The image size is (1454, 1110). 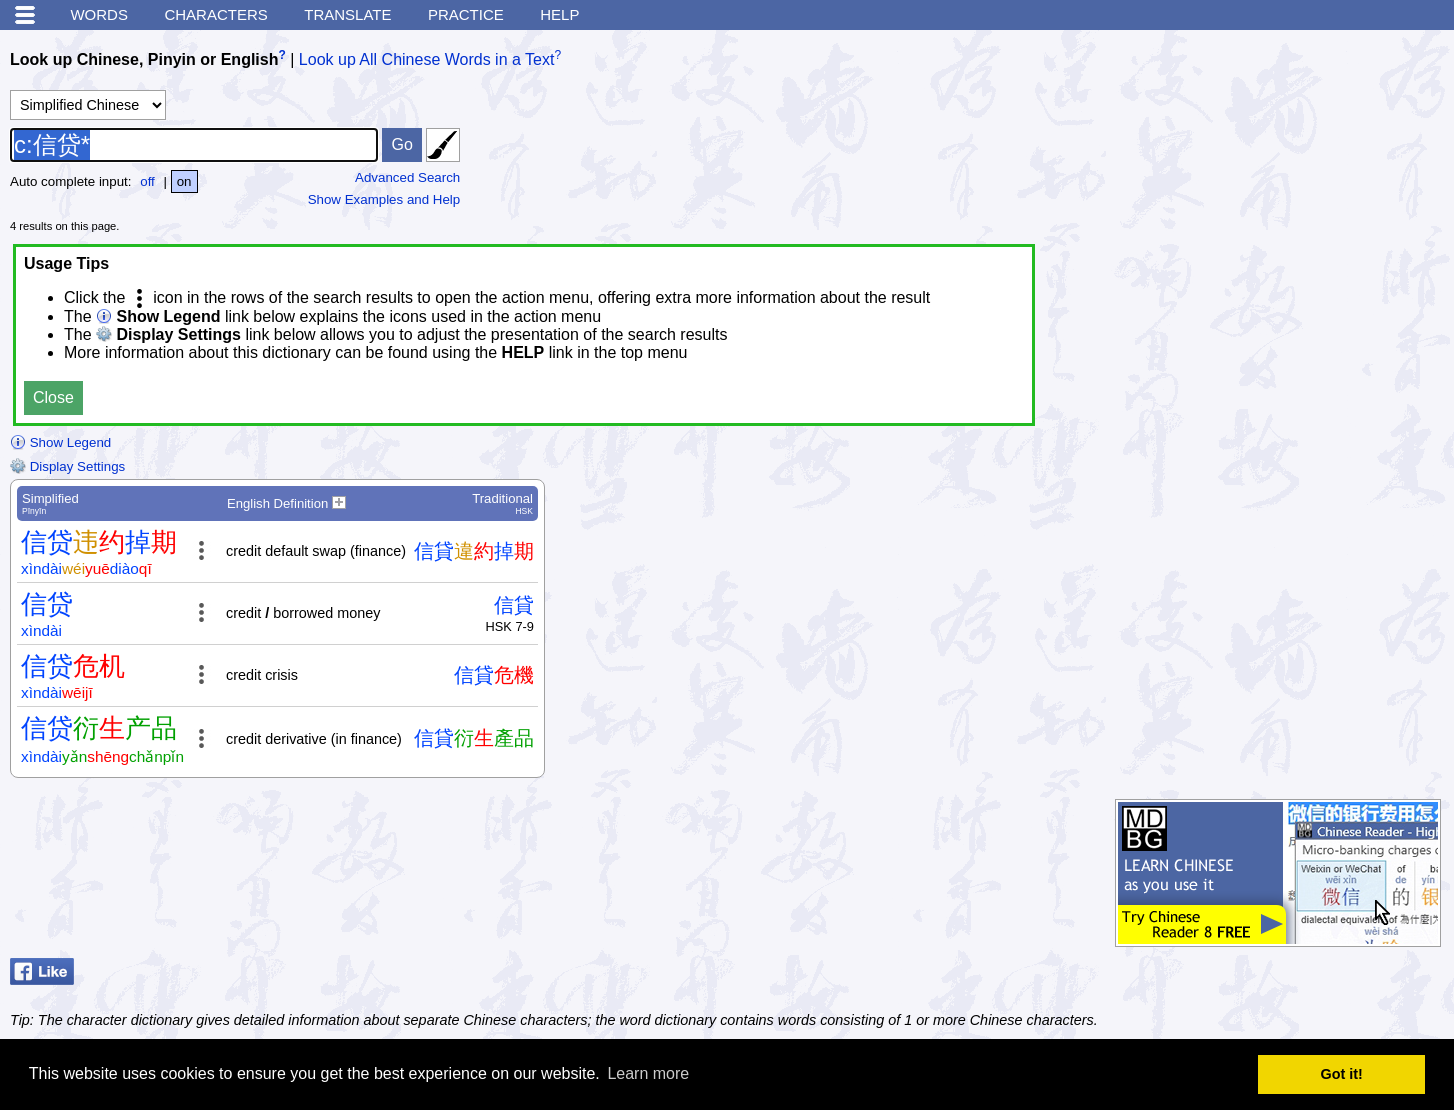 What do you see at coordinates (1342, 1074) in the screenshot?
I see `Got it! [button]` at bounding box center [1342, 1074].